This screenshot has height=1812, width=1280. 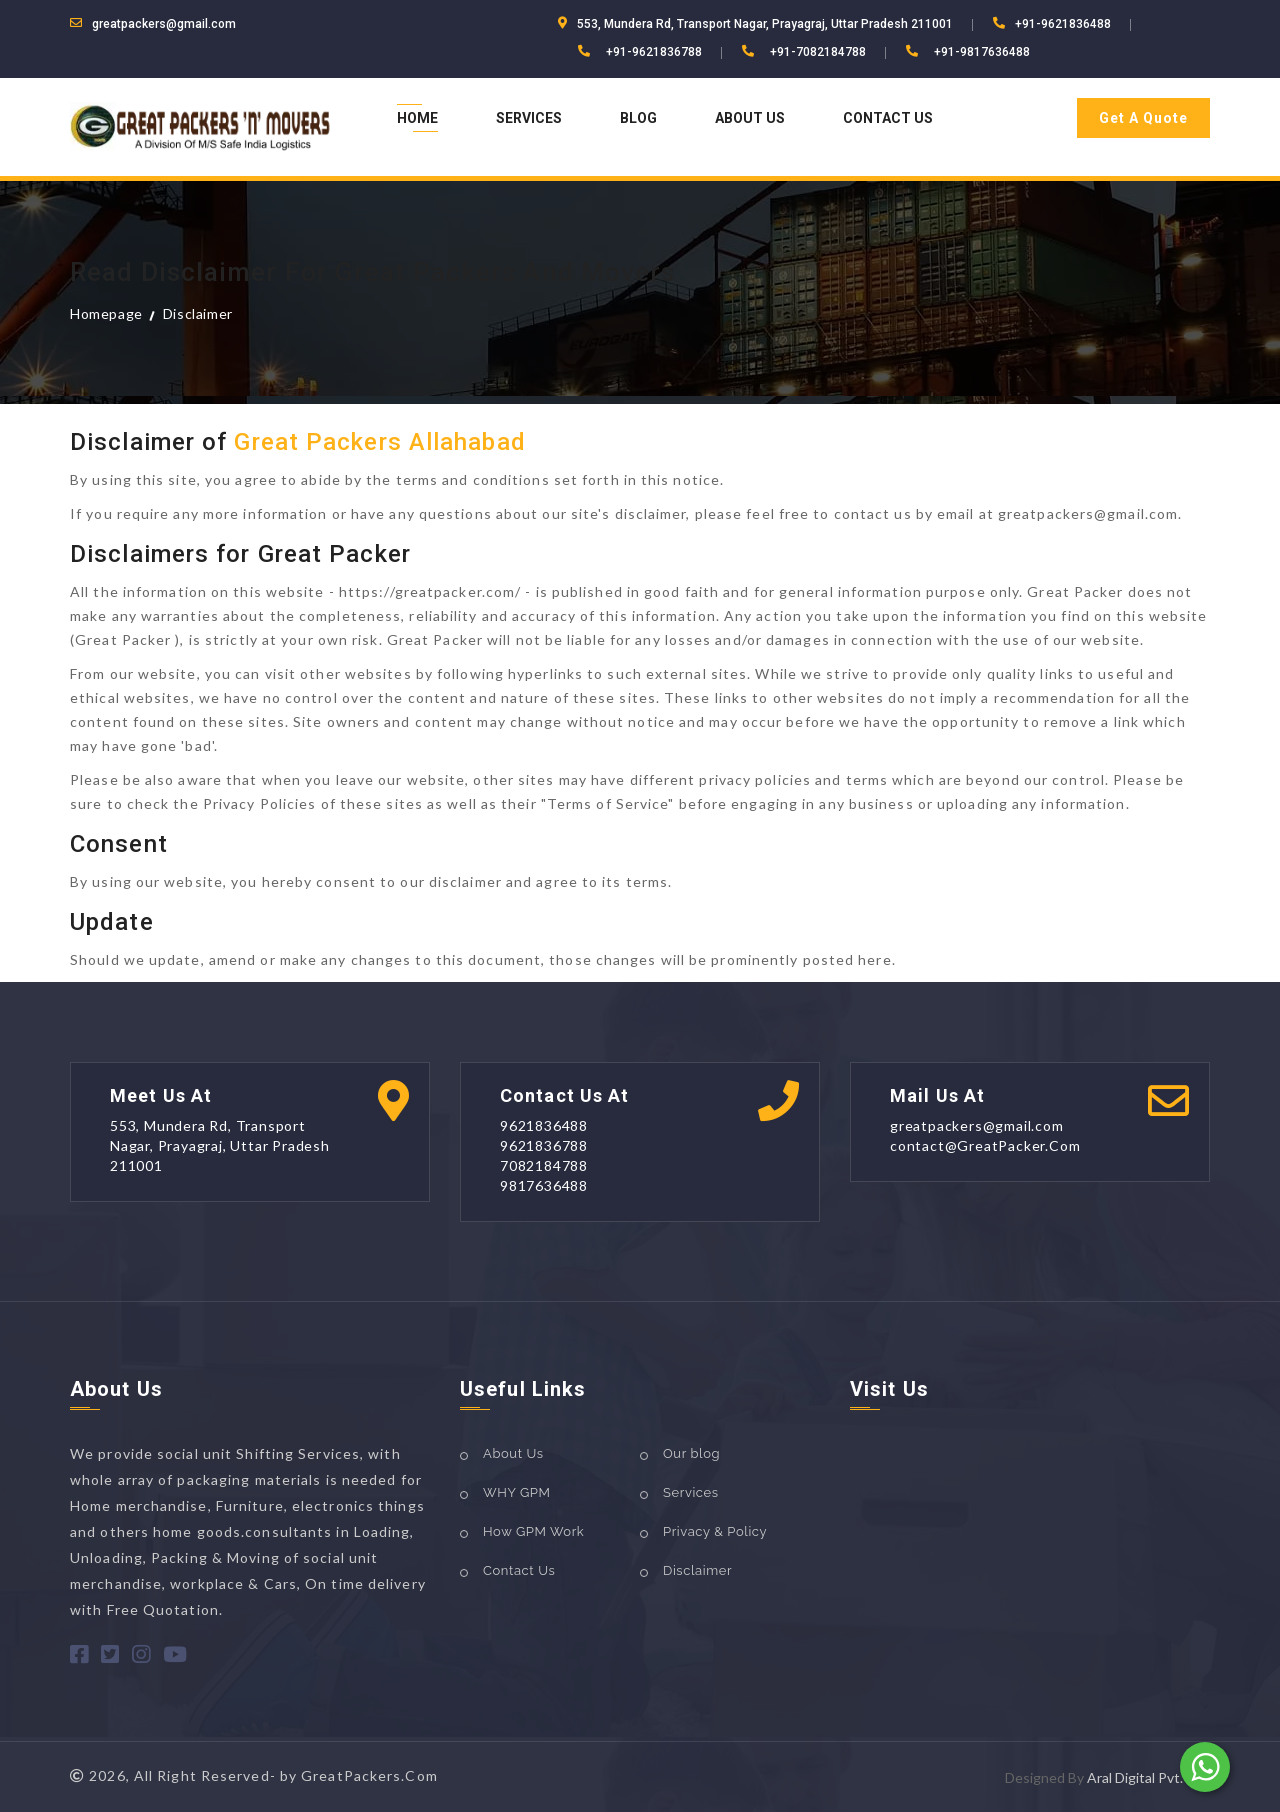 I want to click on Home, so click(x=417, y=118).